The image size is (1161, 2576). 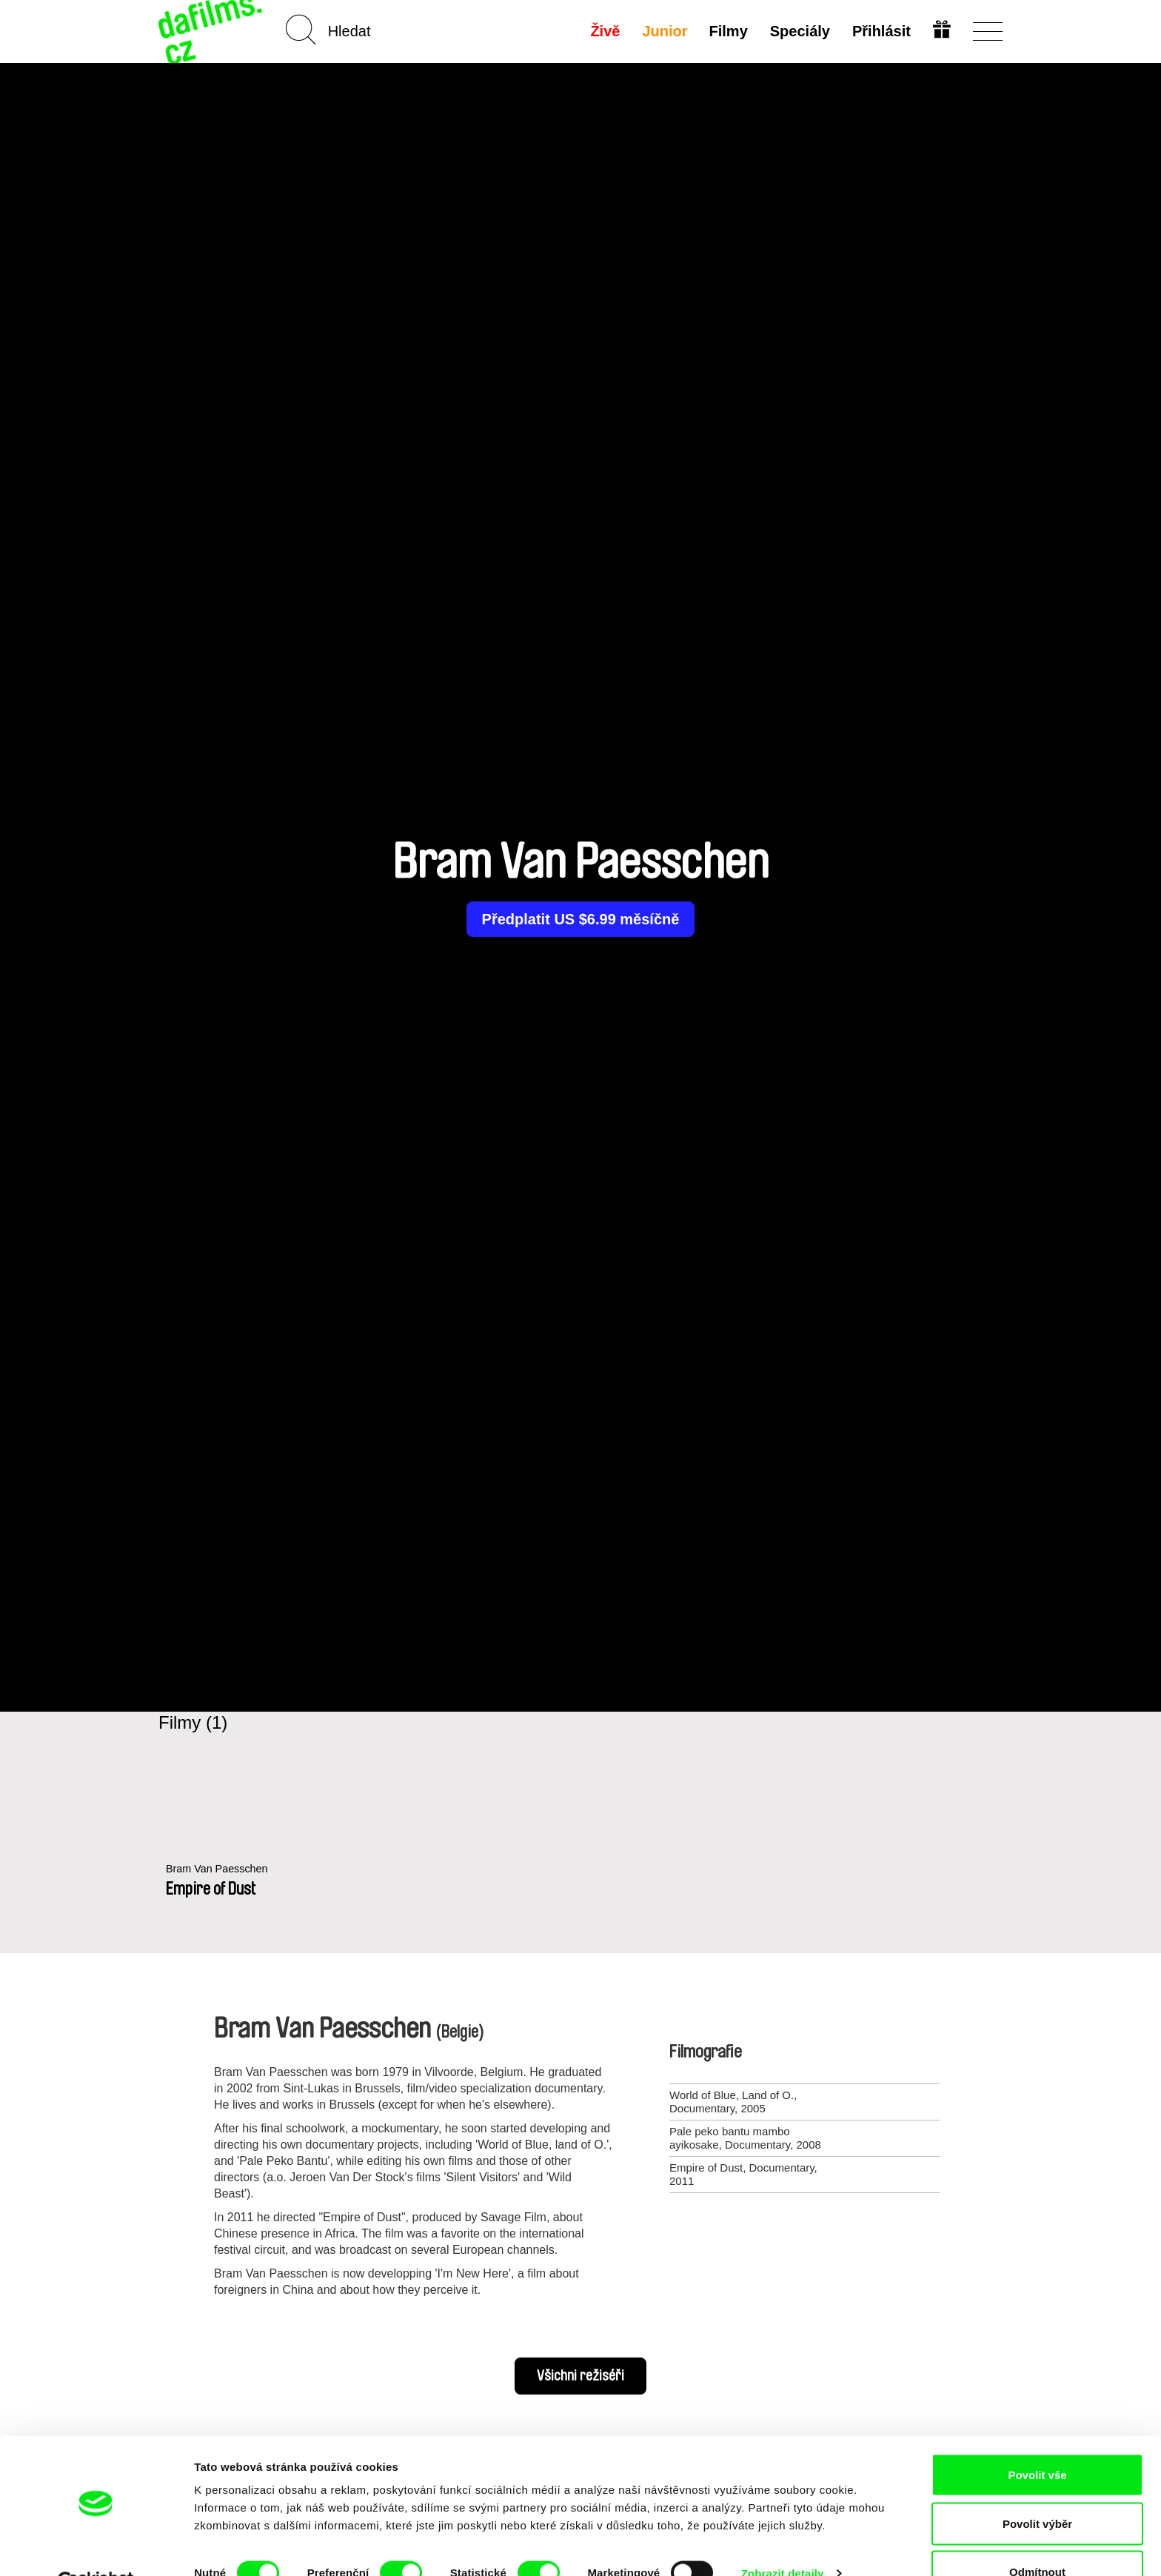 I want to click on Povolit vše, so click(x=1037, y=2439).